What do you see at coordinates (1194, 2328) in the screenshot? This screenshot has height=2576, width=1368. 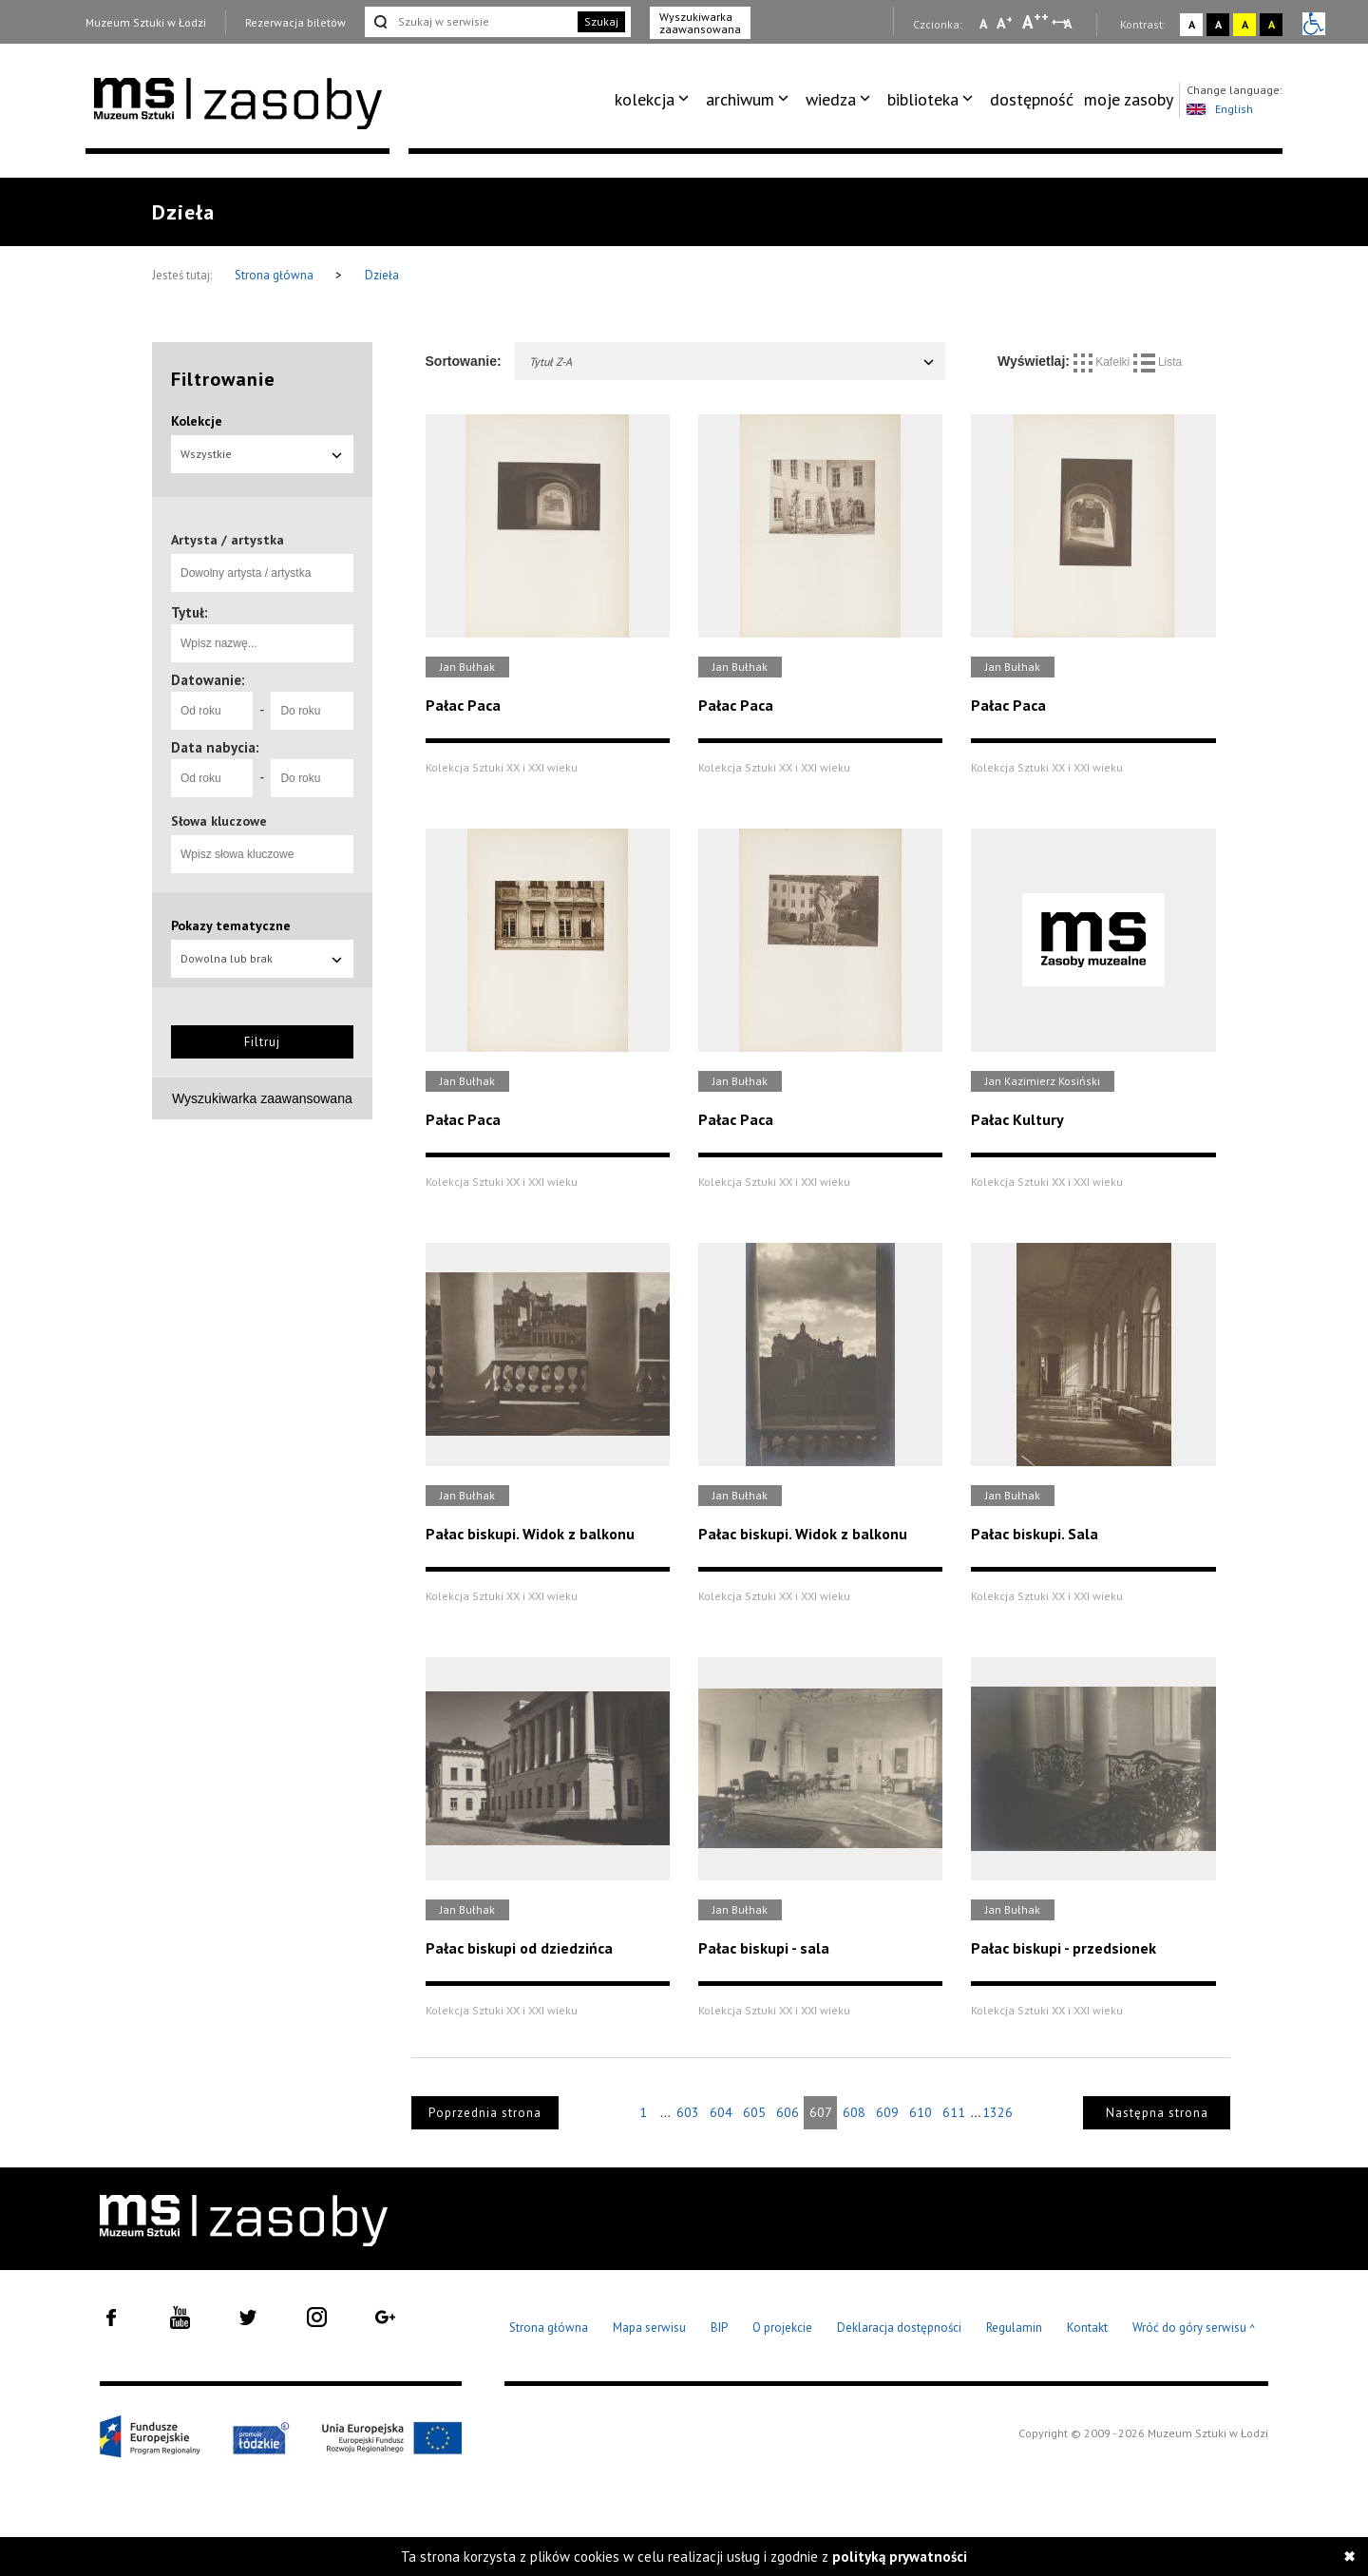 I see `Wróć do góry serwisu` at bounding box center [1194, 2328].